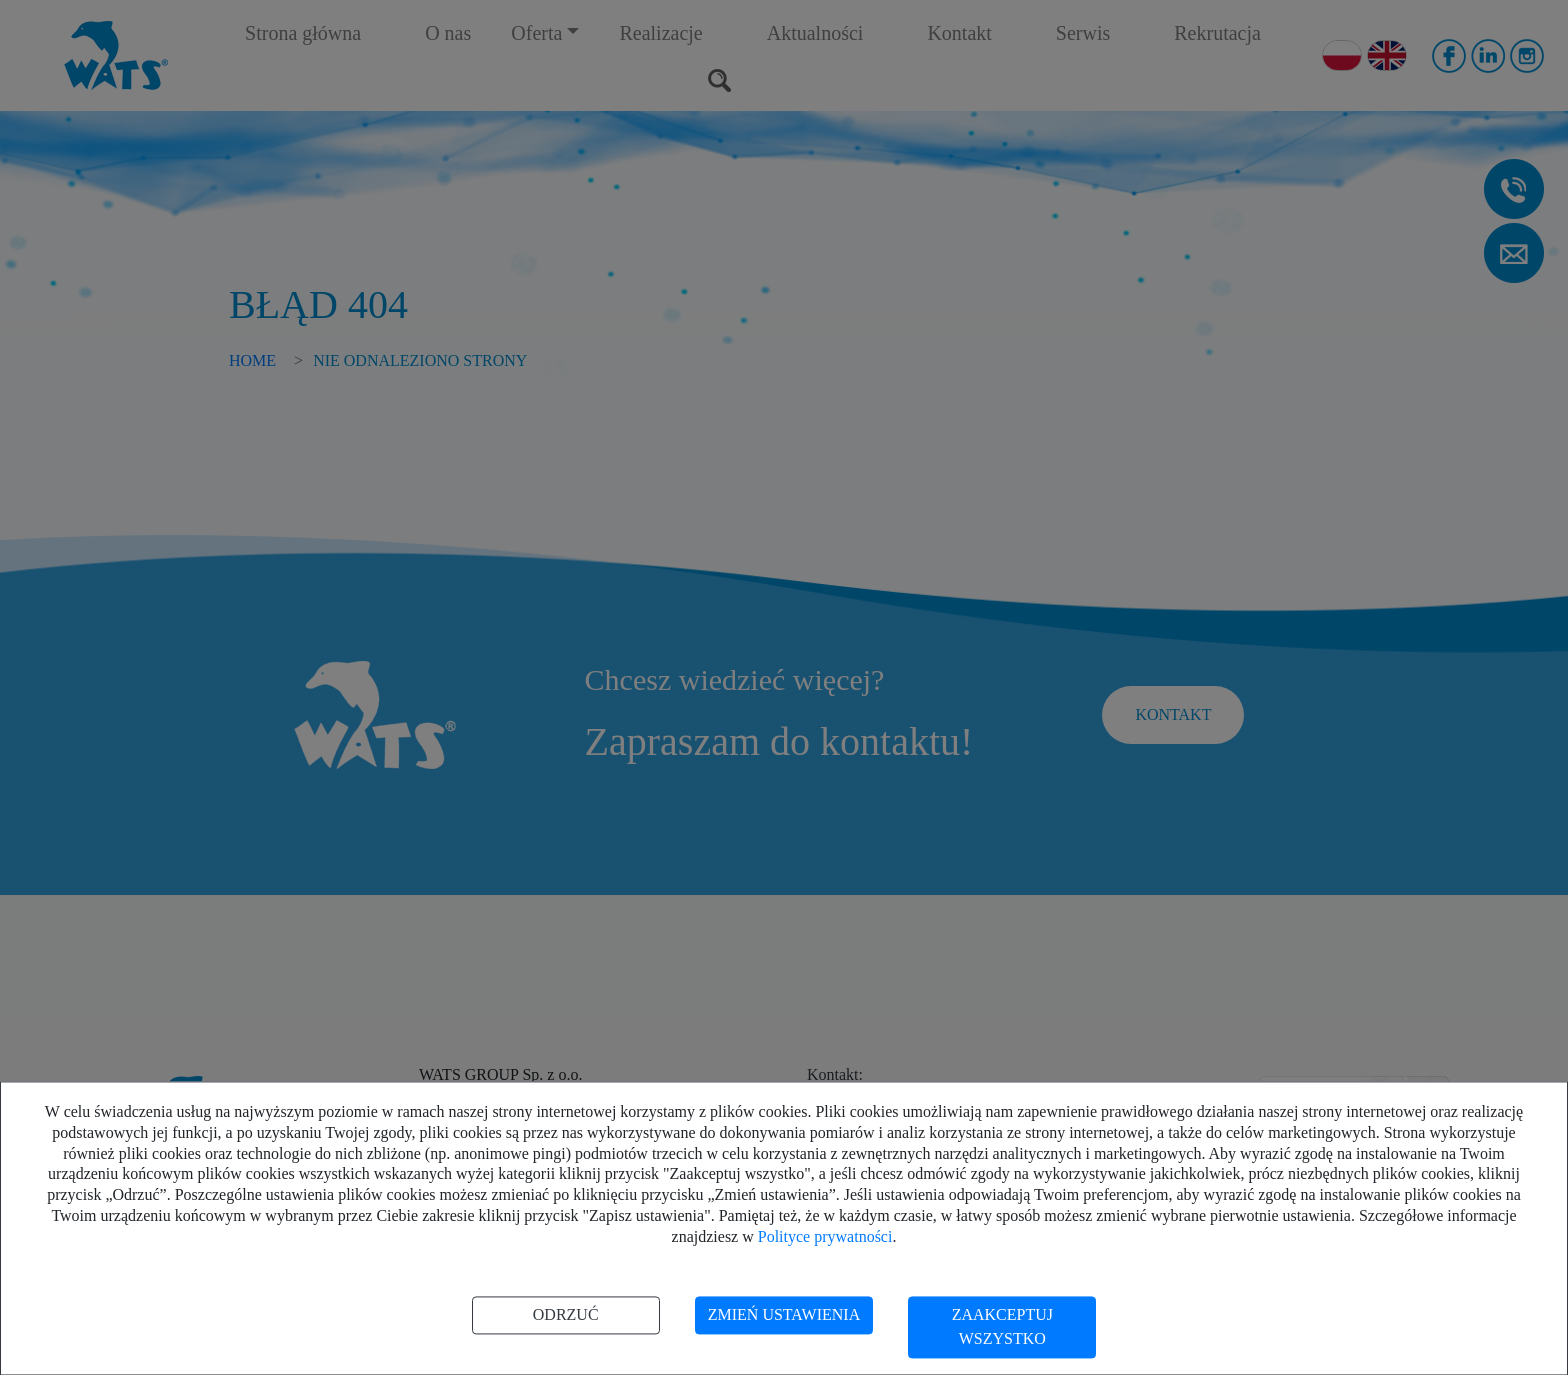 The image size is (1568, 1375). What do you see at coordinates (784, 1314) in the screenshot?
I see `Zmień ustawienia` at bounding box center [784, 1314].